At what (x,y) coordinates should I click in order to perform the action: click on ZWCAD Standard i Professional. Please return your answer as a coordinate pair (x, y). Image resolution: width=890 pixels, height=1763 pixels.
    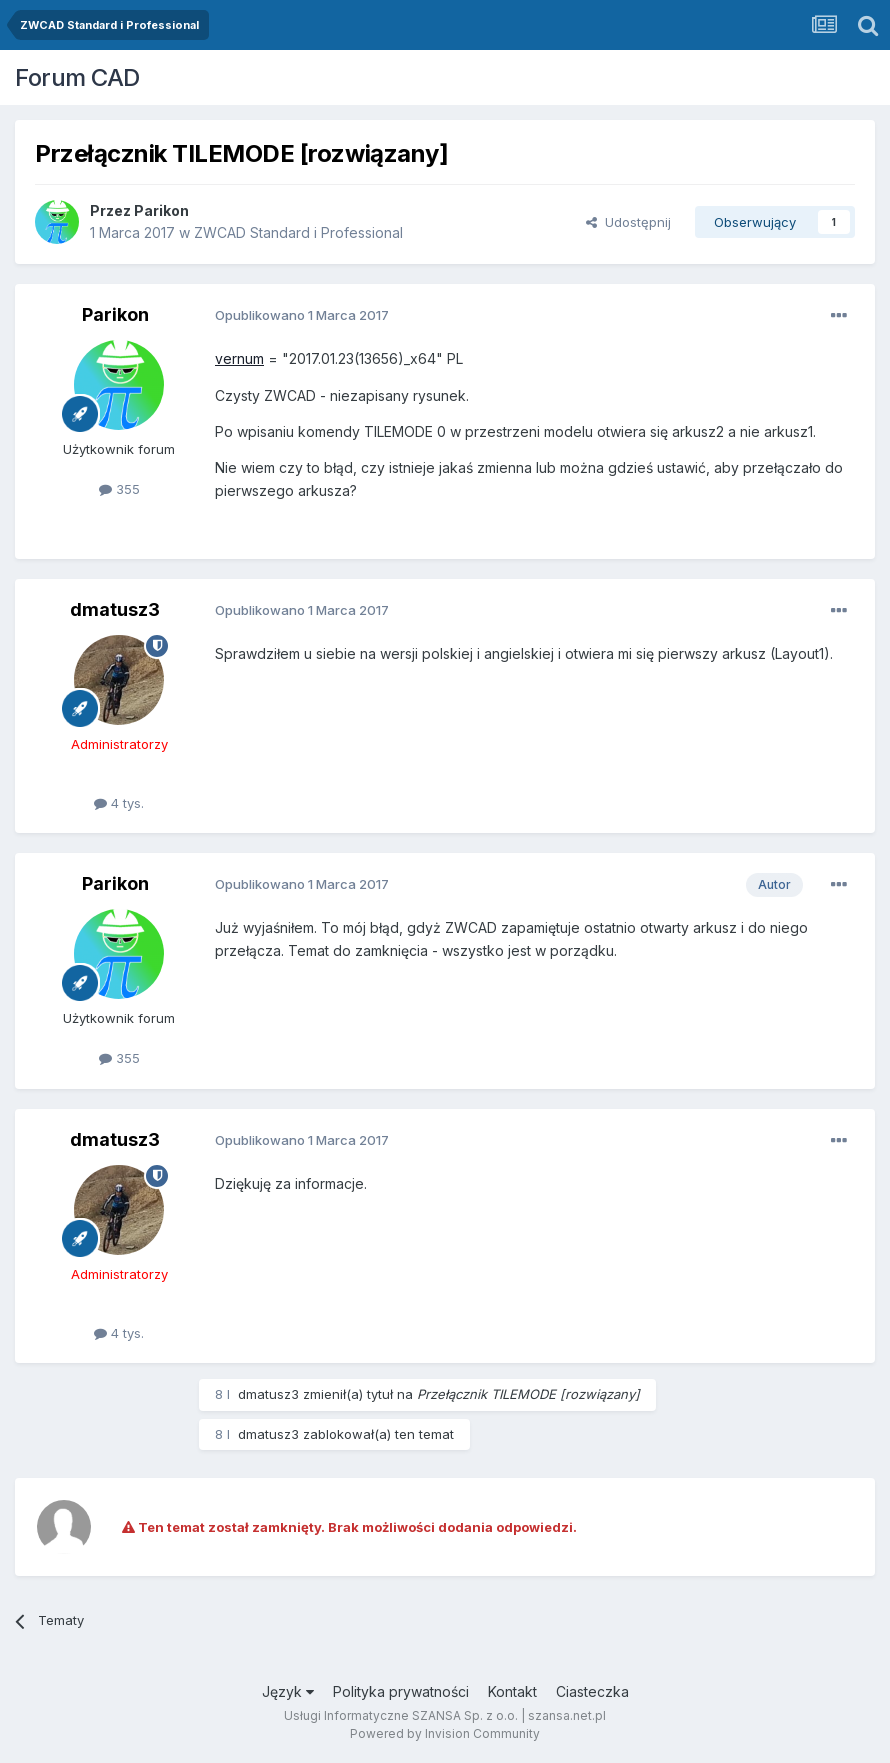
    Looking at the image, I should click on (298, 232).